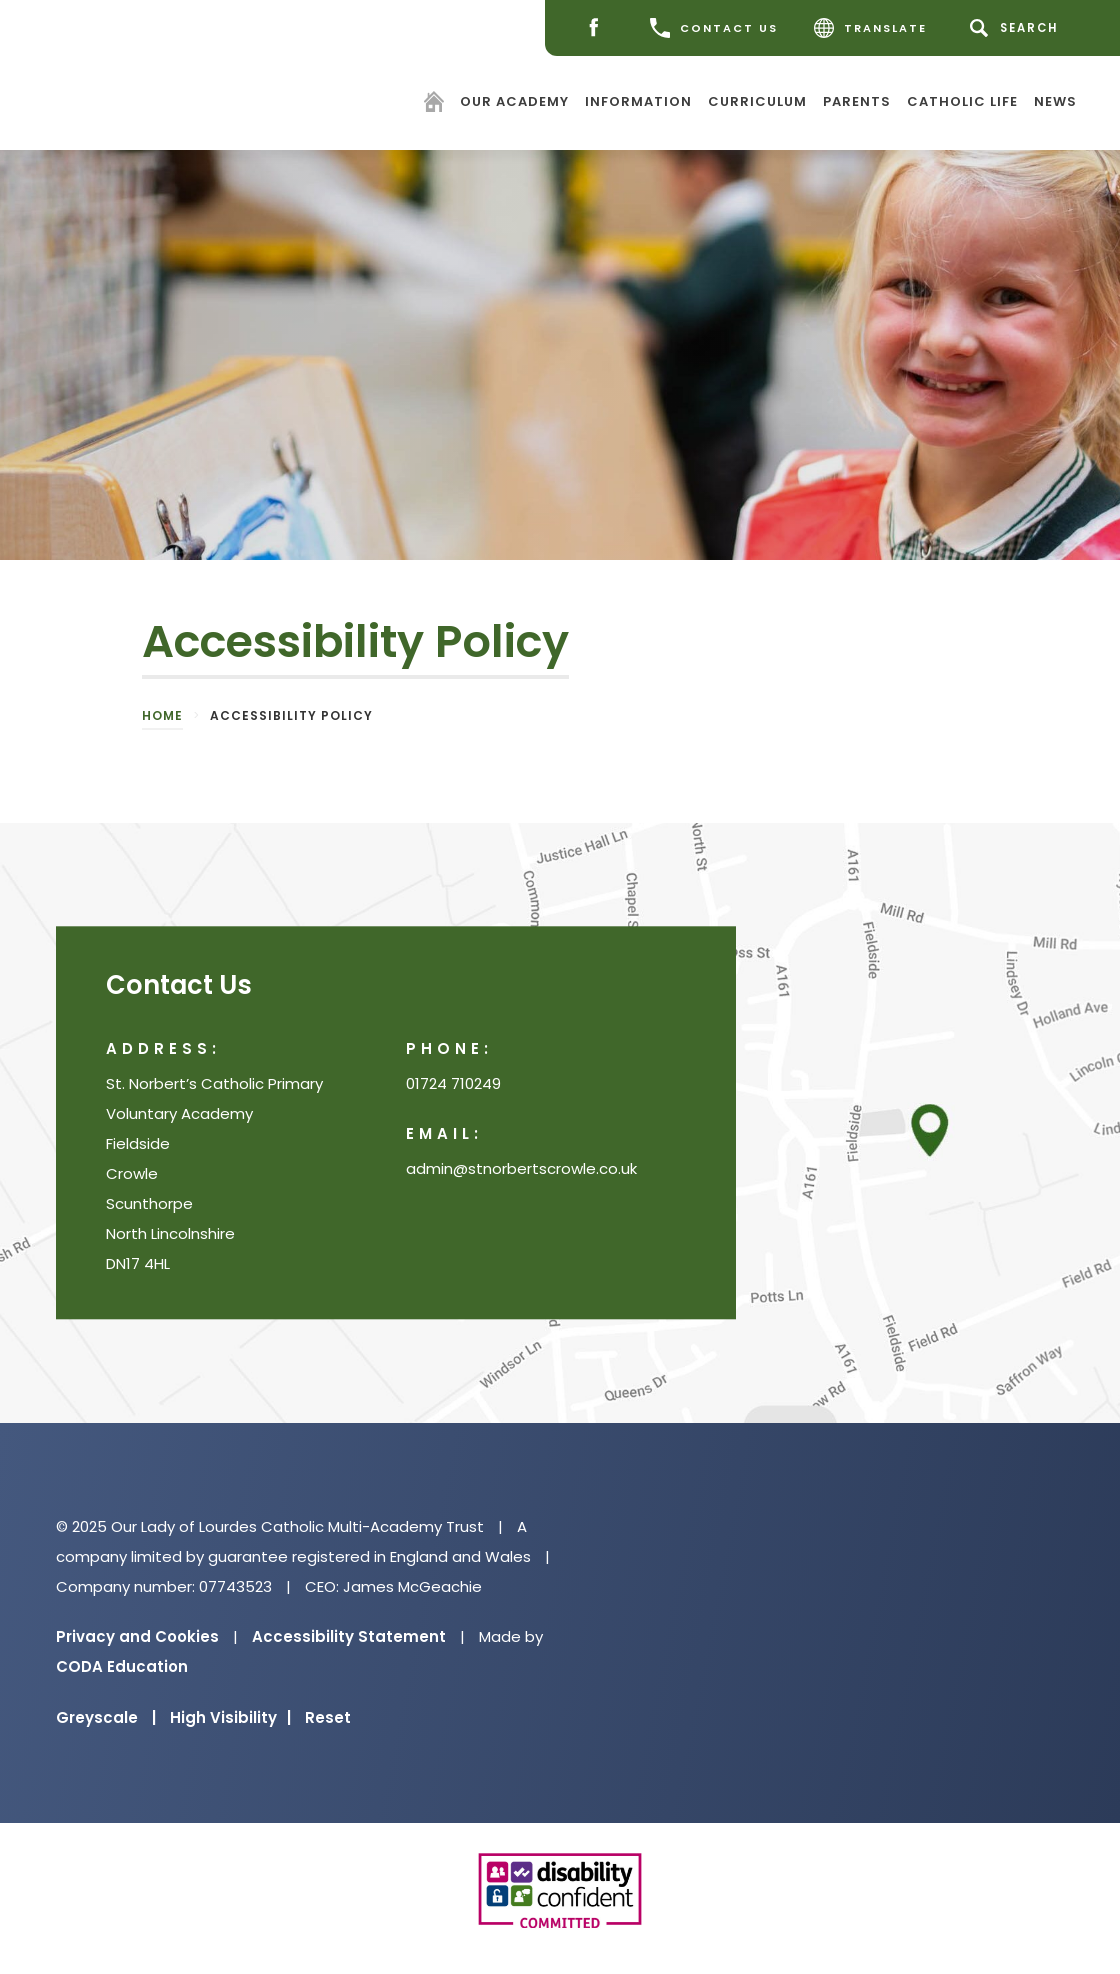 The width and height of the screenshot is (1120, 1974). What do you see at coordinates (1055, 100) in the screenshot?
I see `News` at bounding box center [1055, 100].